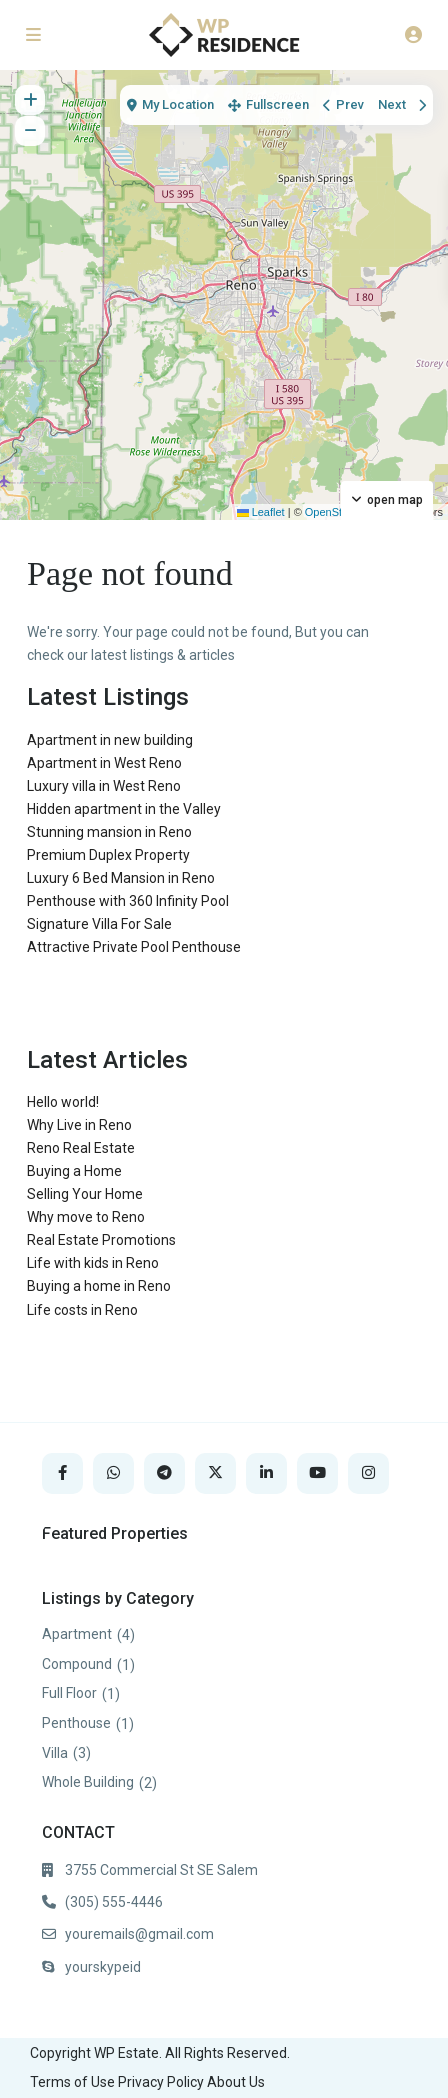  I want to click on Compound, so click(77, 1664).